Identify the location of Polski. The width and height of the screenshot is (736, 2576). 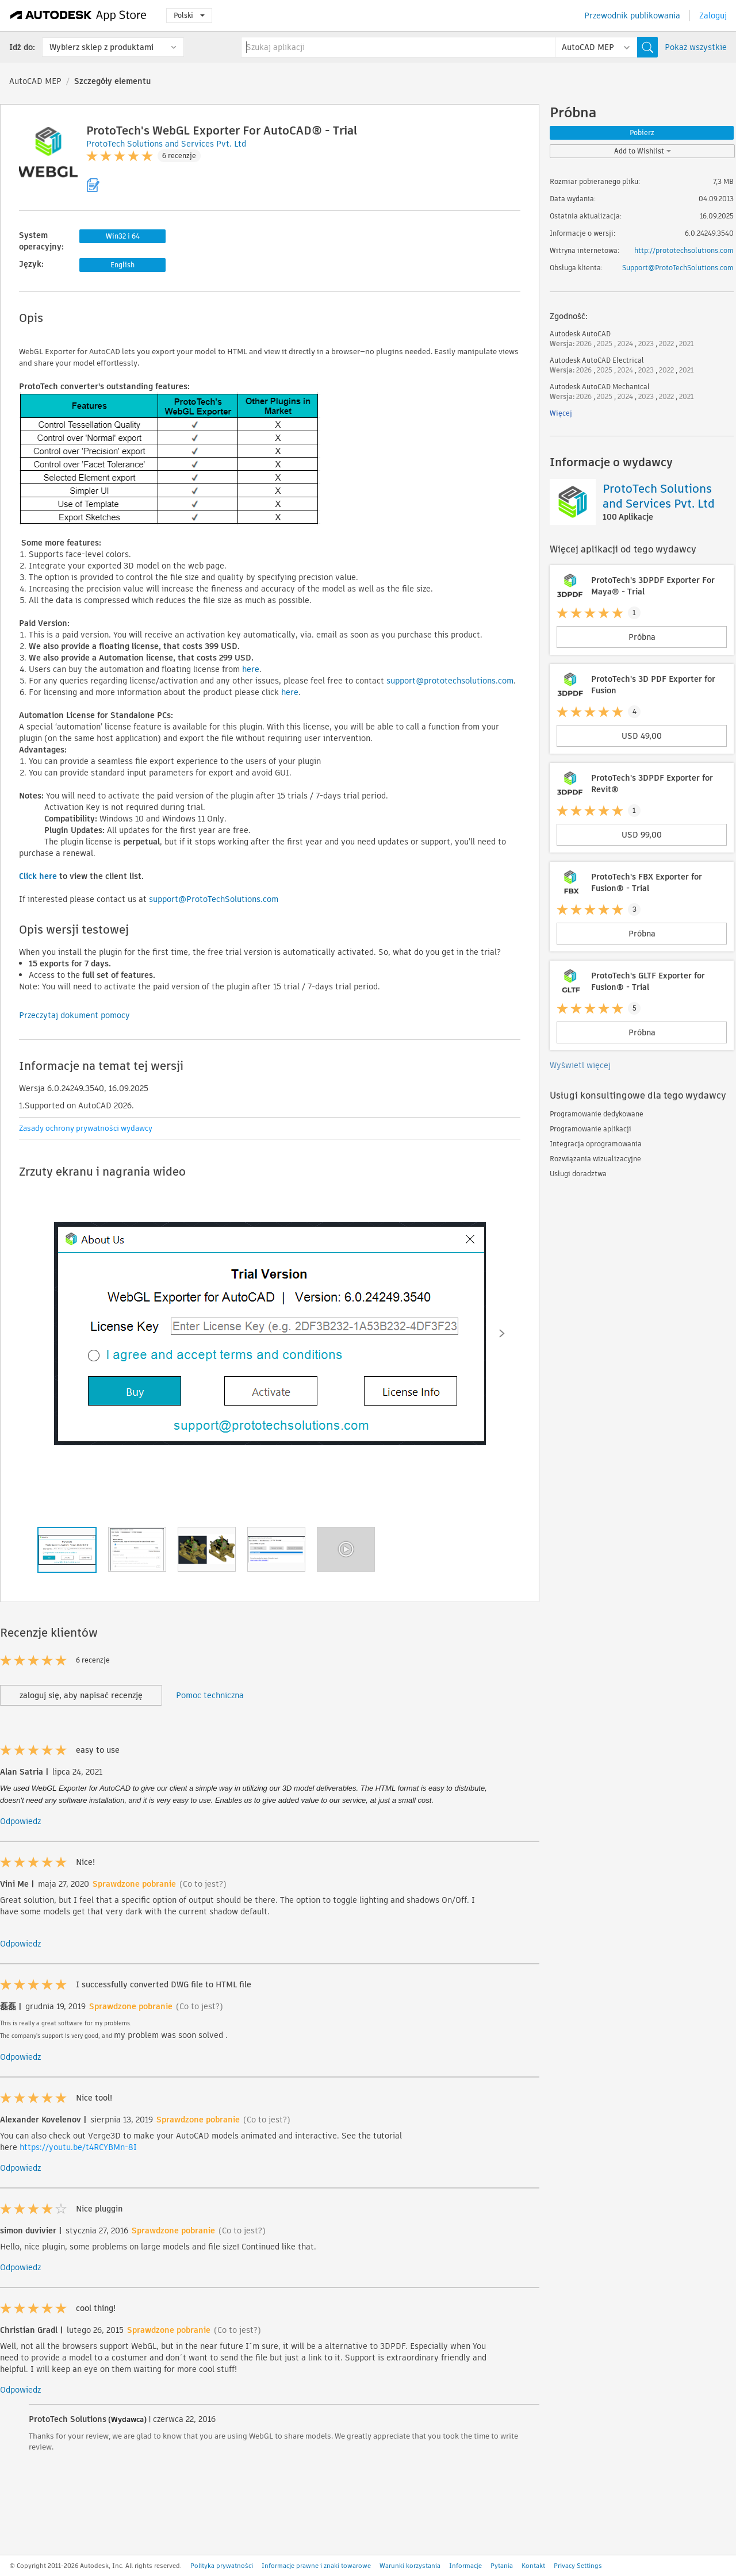
(189, 15).